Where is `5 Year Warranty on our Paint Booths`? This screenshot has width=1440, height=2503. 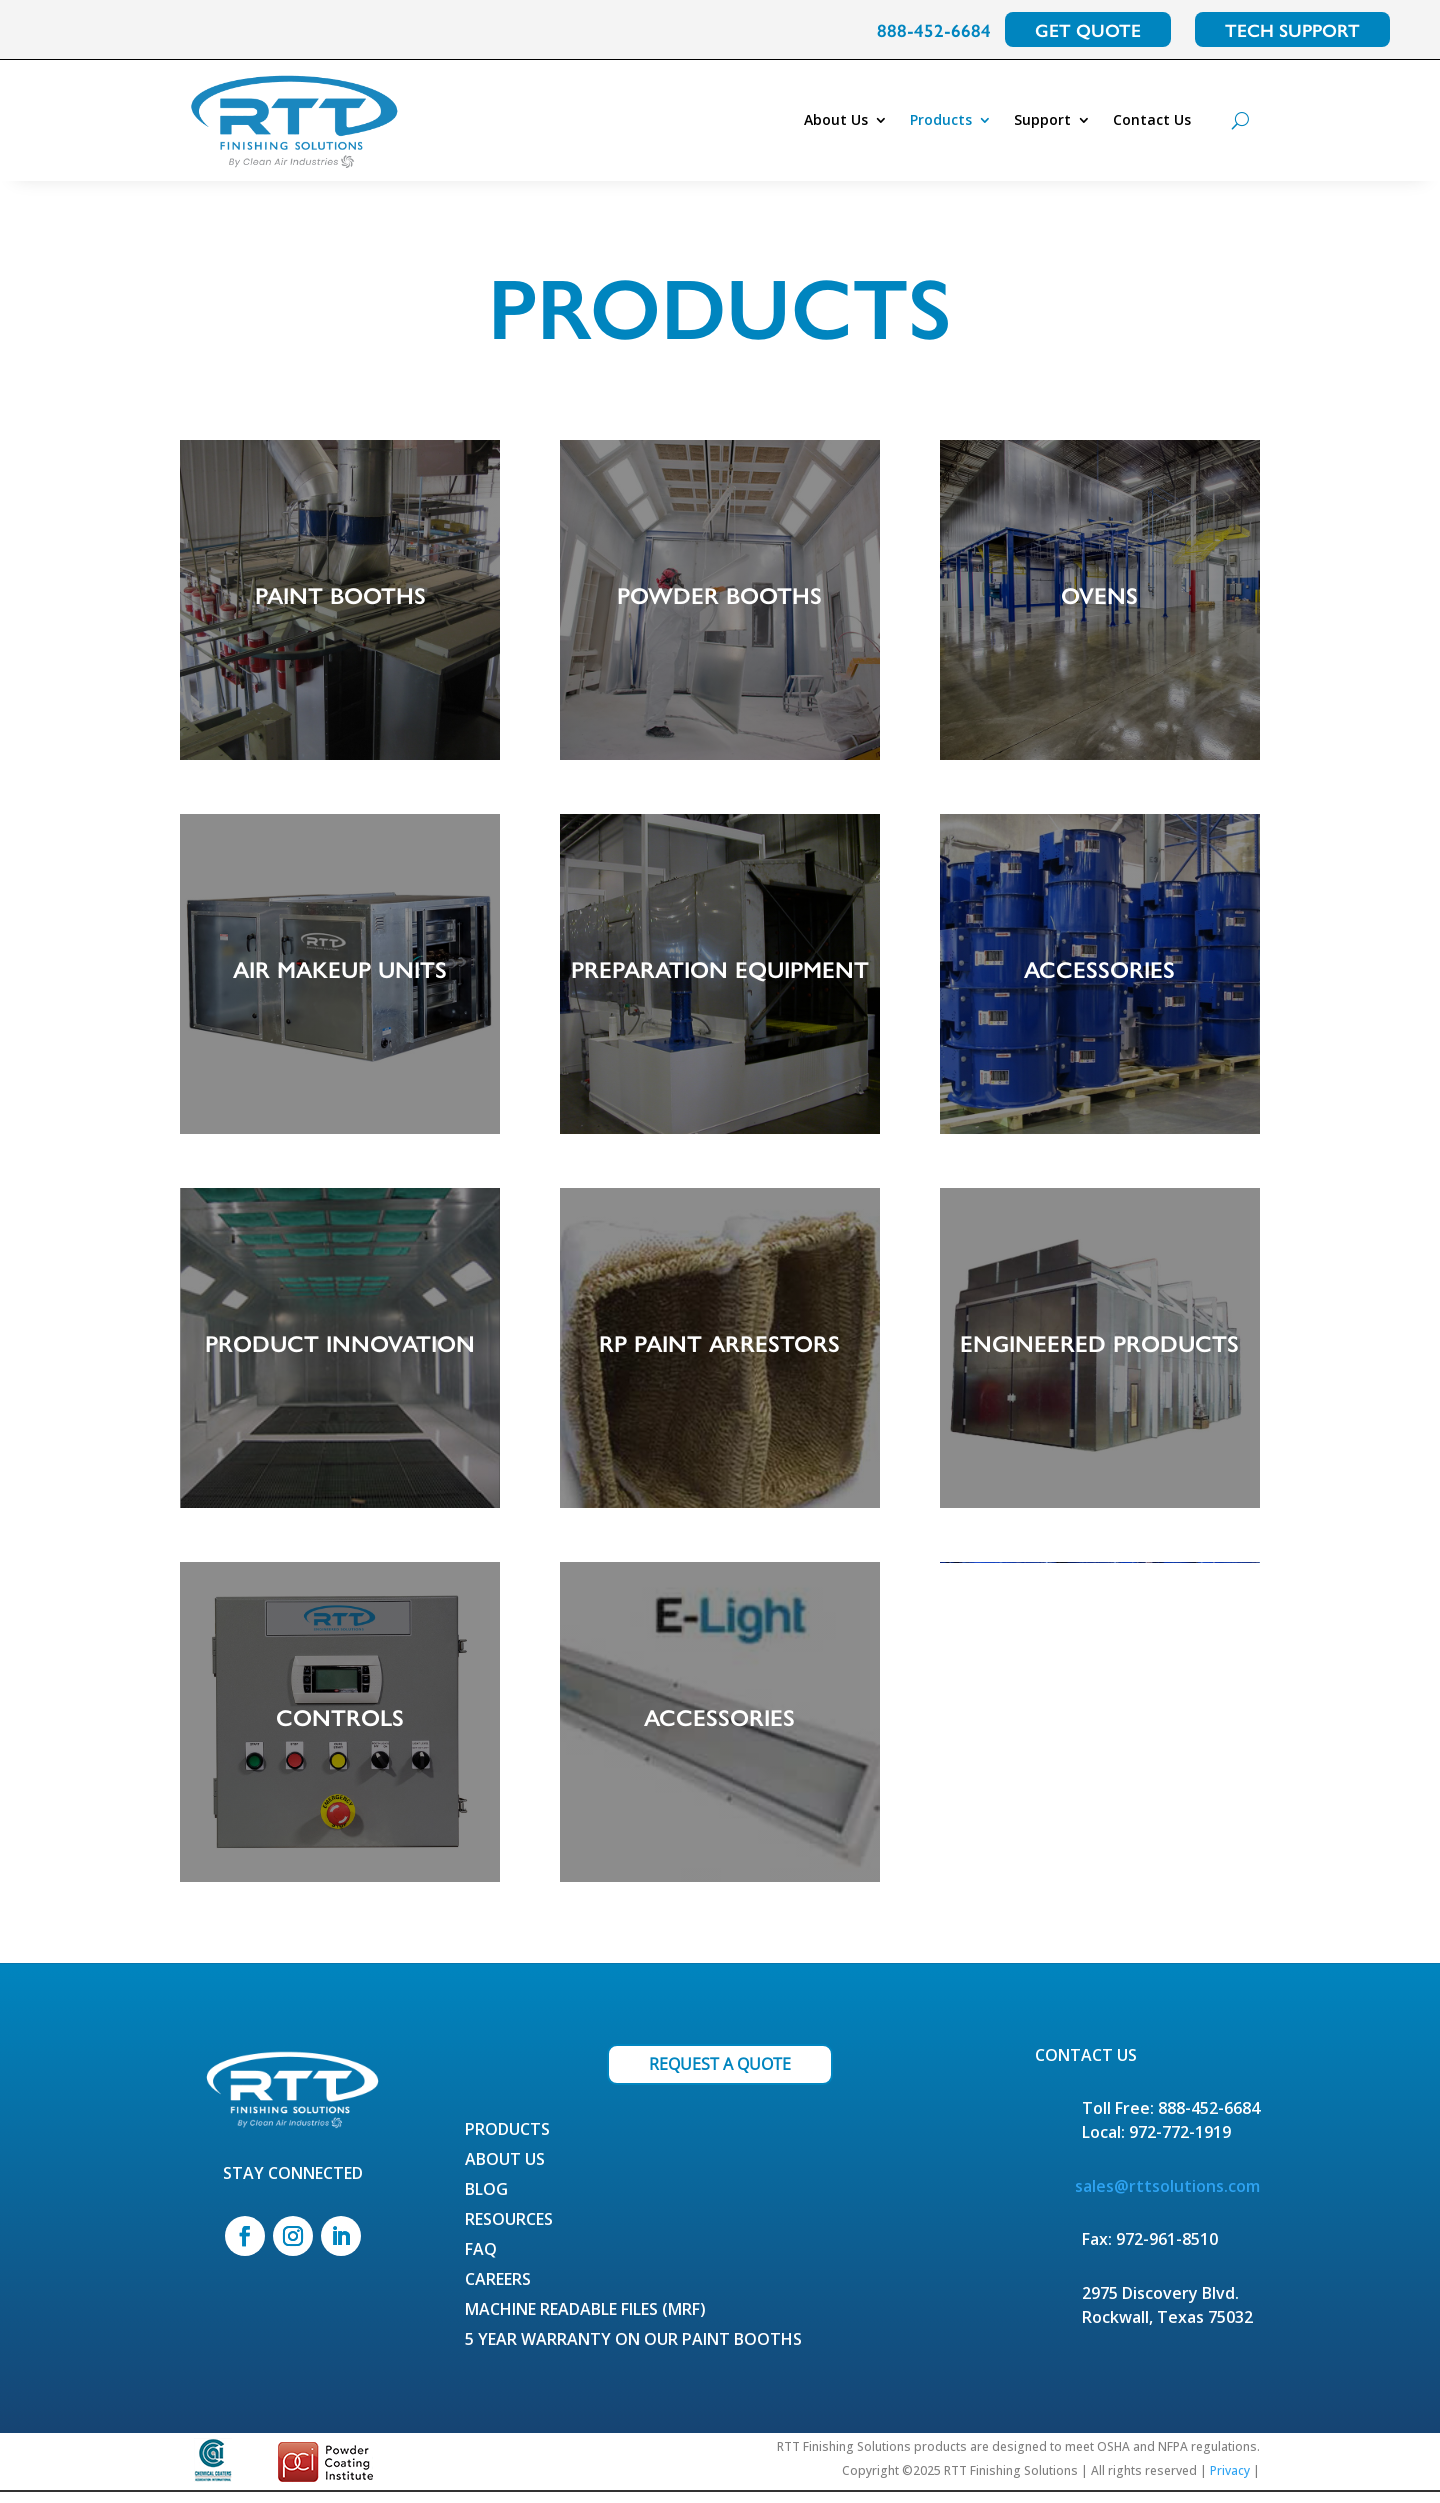 5 Year Warranty on our Paint Booths is located at coordinates (633, 2352).